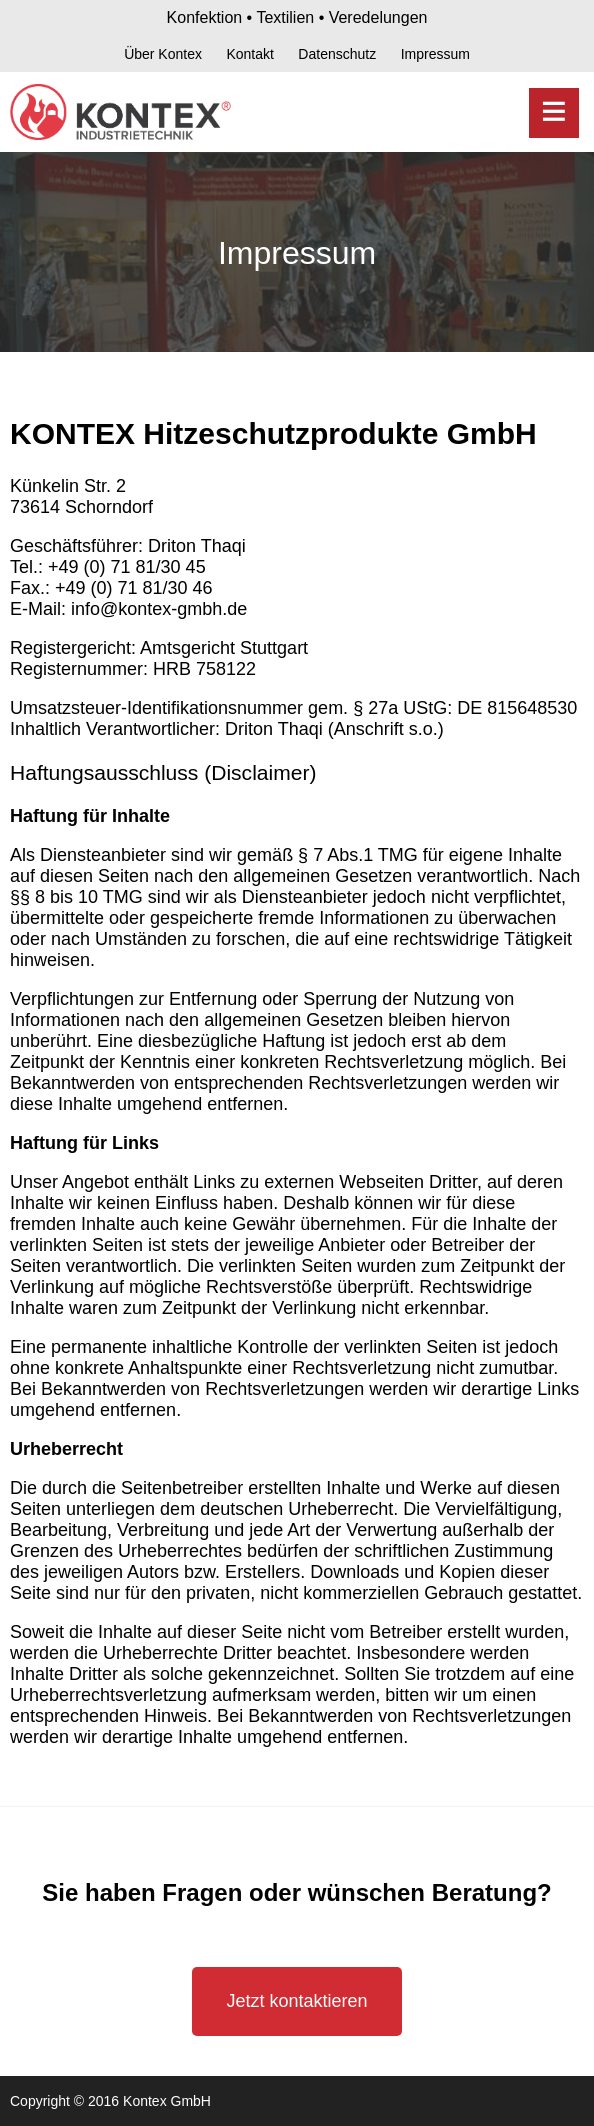 This screenshot has height=2126, width=594. I want to click on Impressum, so click(435, 54).